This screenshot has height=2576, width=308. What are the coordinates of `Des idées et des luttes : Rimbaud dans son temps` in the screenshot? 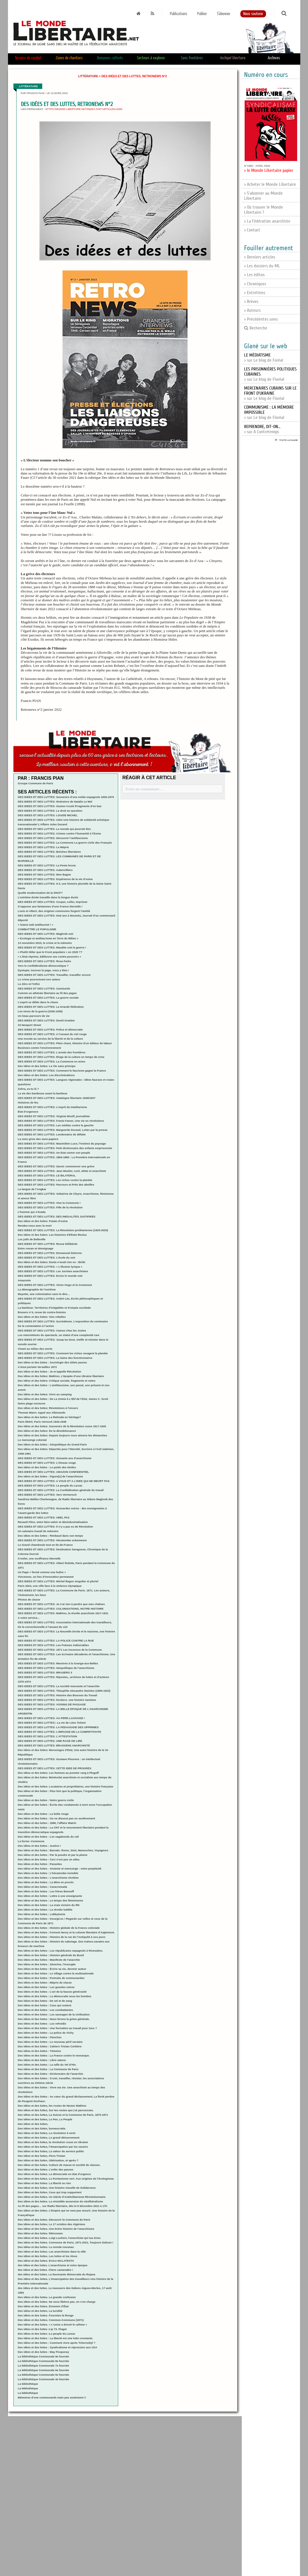 It's located at (50, 1535).